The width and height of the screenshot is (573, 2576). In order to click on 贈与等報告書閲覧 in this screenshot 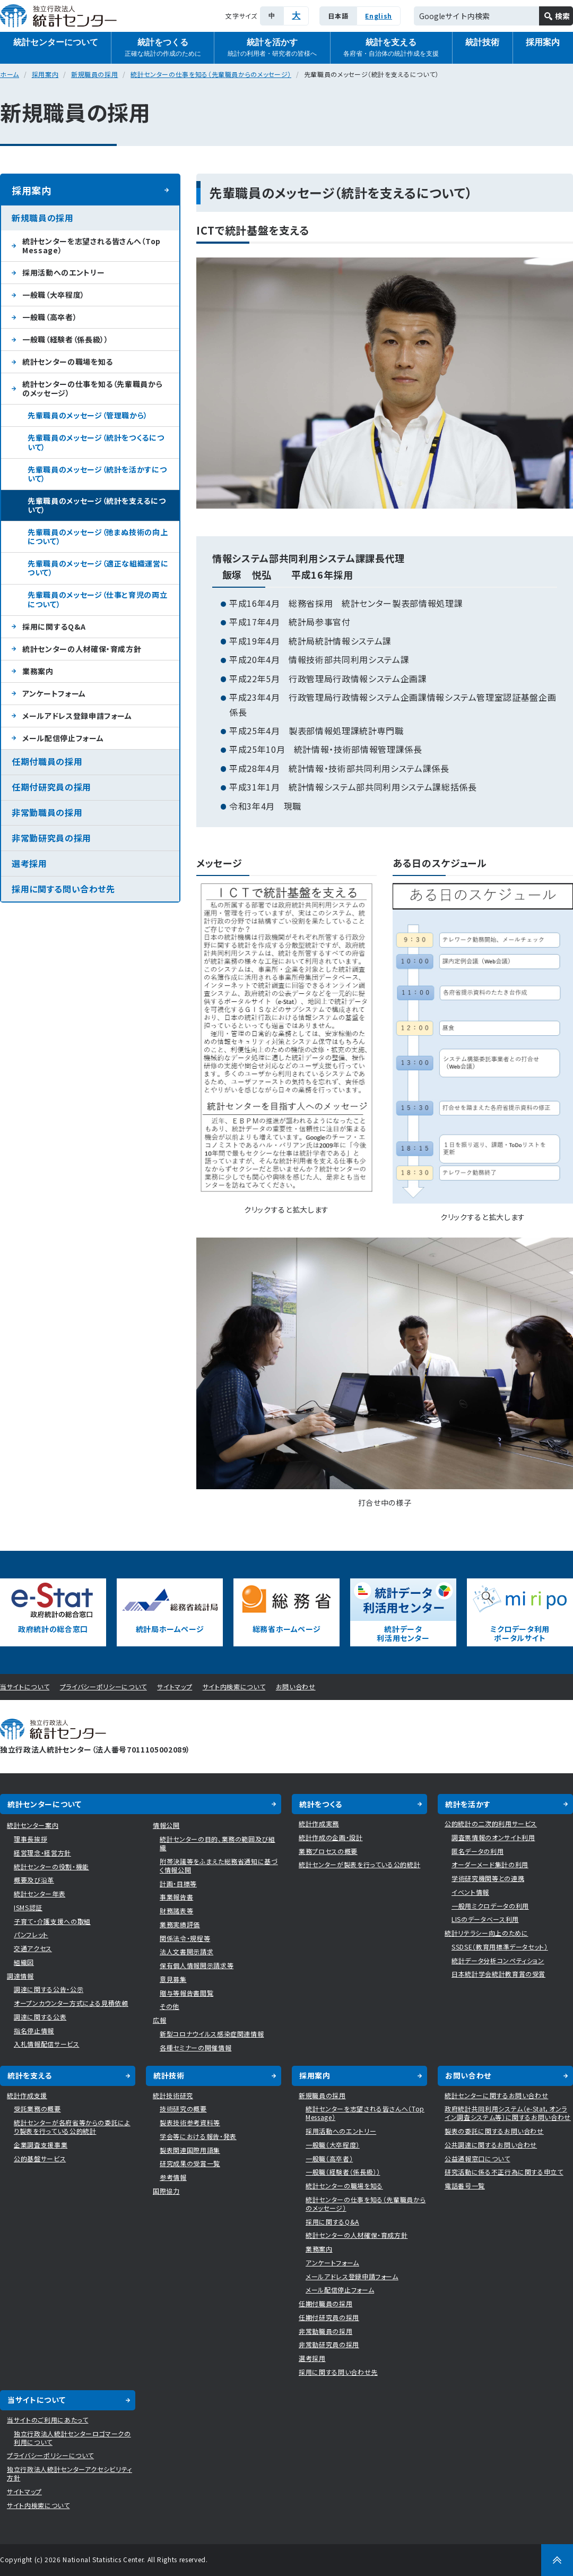, I will do `click(186, 1992)`.